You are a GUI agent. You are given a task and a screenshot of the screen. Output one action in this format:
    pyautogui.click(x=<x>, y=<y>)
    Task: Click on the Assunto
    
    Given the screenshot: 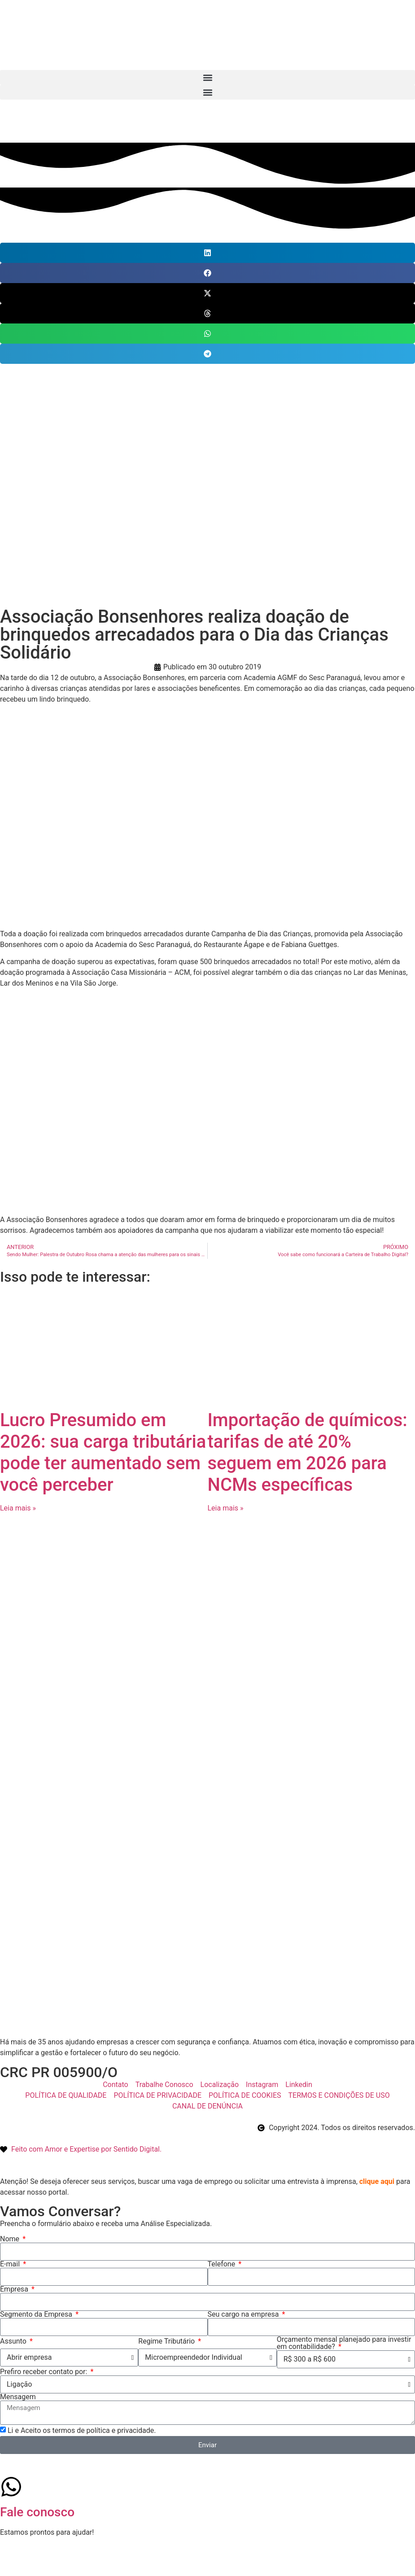 What is the action you would take?
    pyautogui.click(x=14, y=2341)
    